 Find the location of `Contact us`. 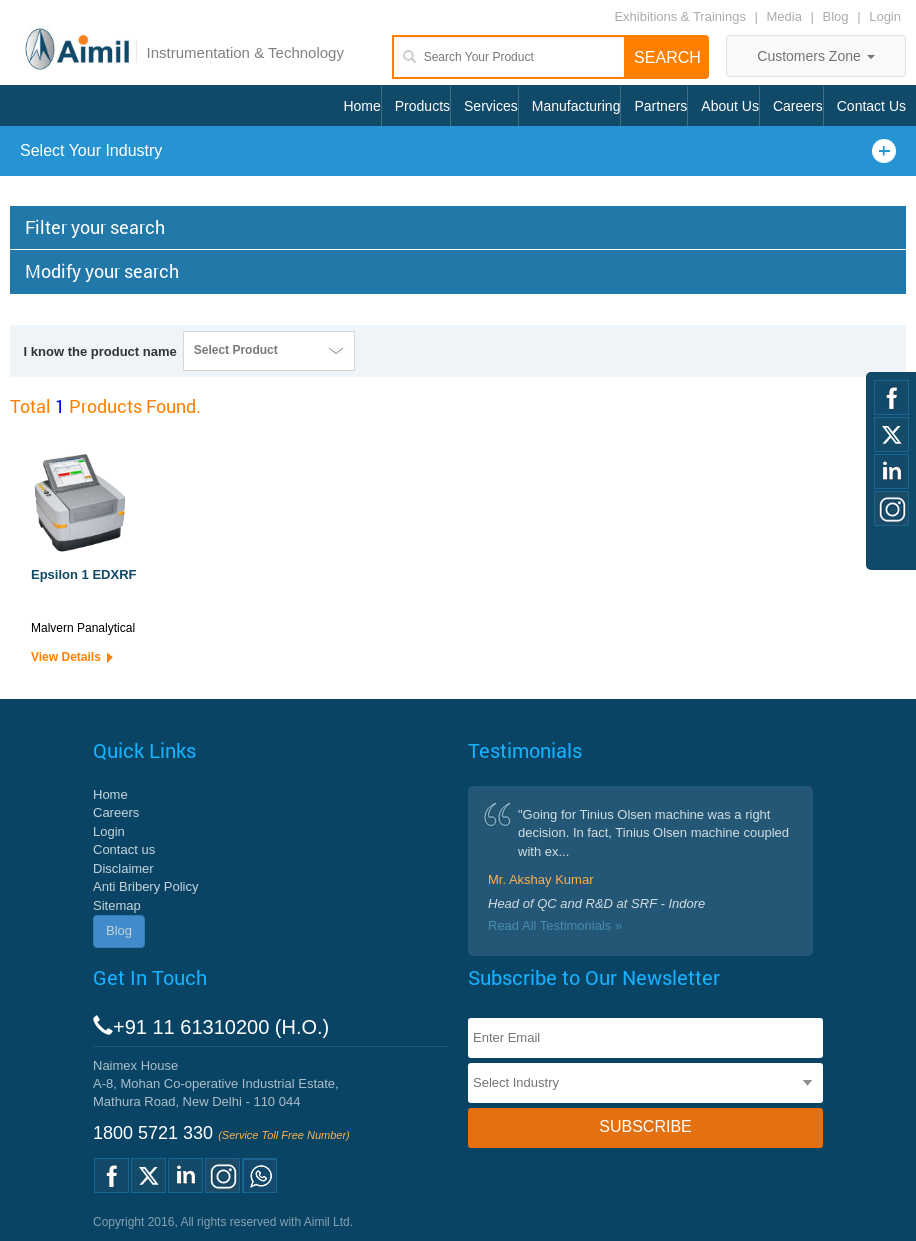

Contact us is located at coordinates (124, 849).